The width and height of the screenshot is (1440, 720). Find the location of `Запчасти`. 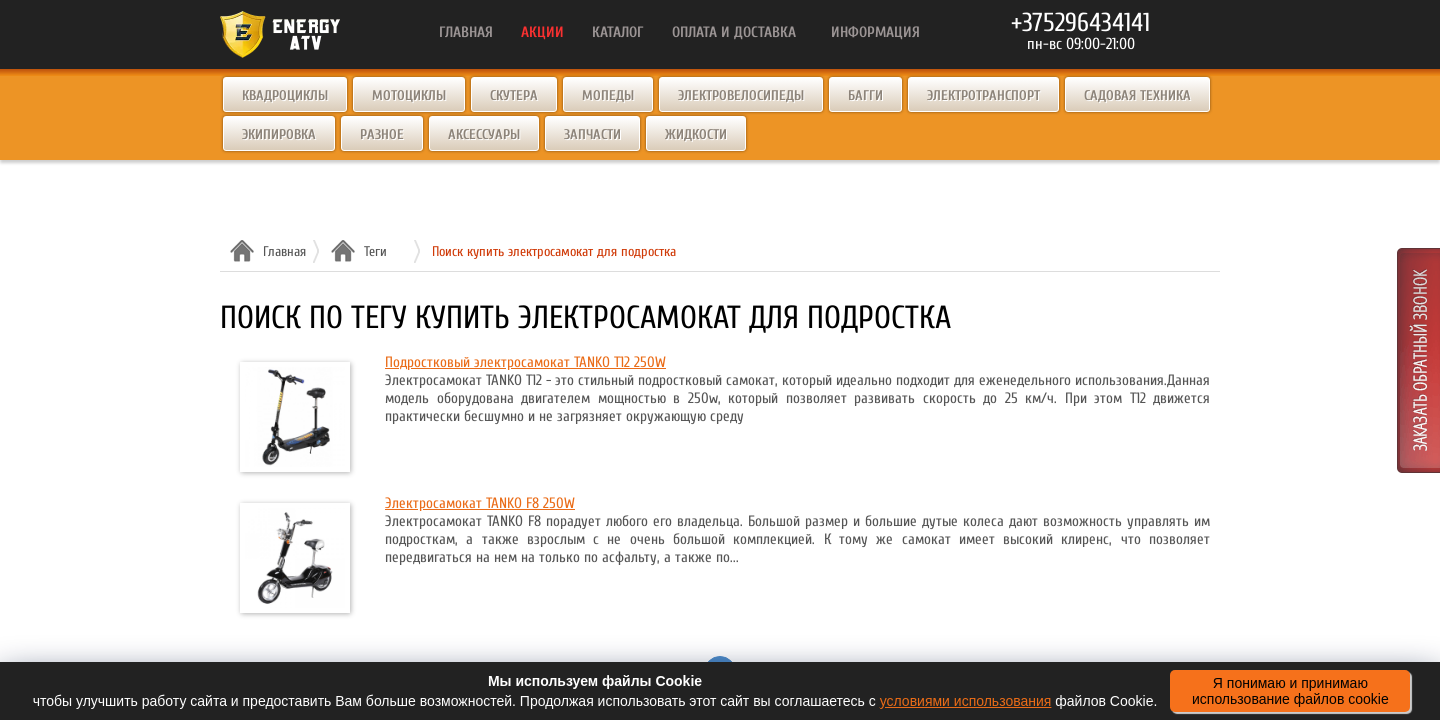

Запчасти is located at coordinates (592, 134).